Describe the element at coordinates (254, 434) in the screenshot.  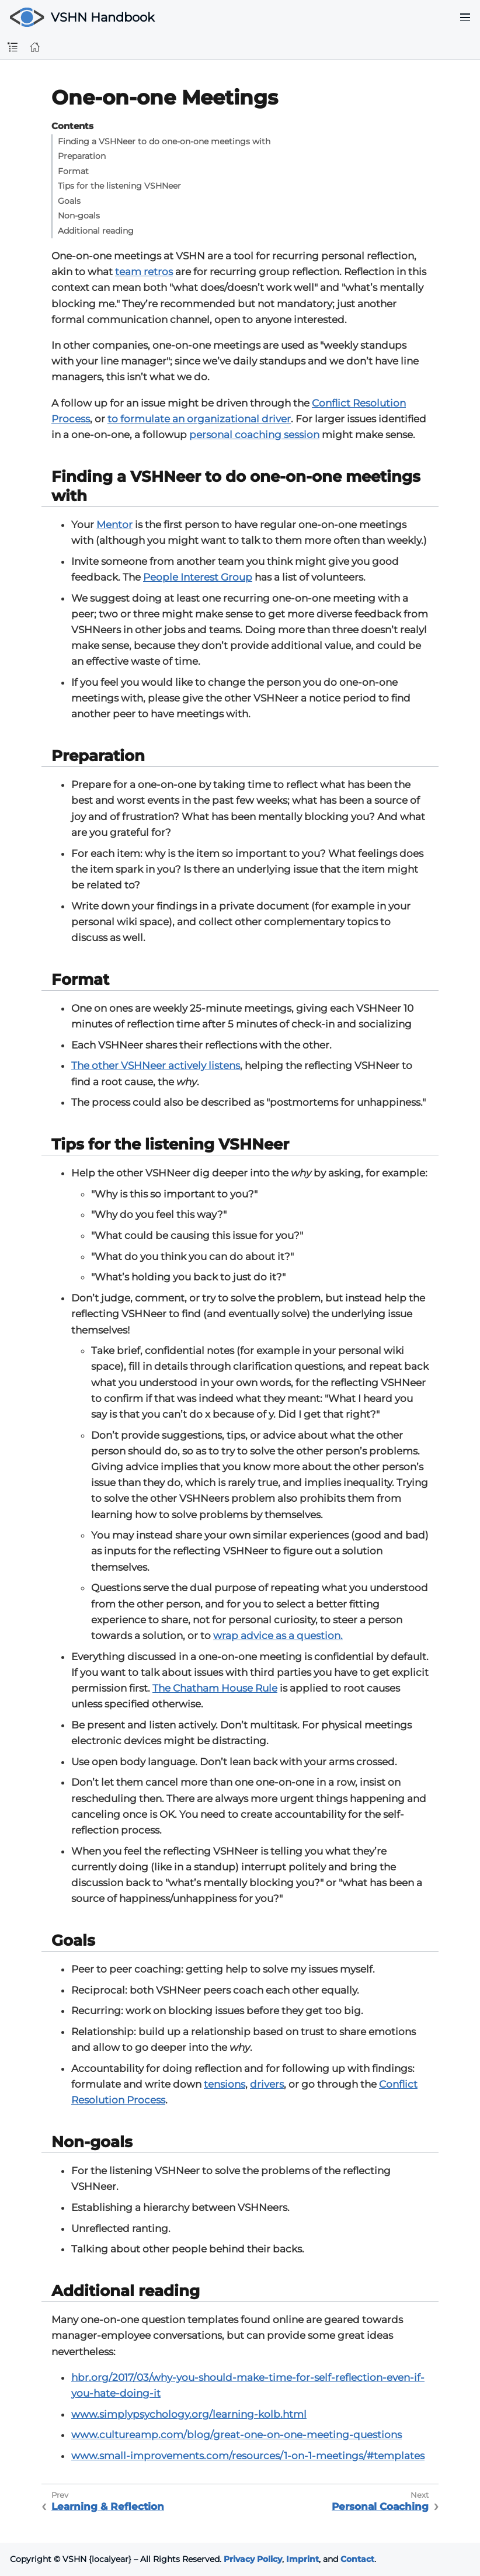
I see `personal coaching session` at that location.